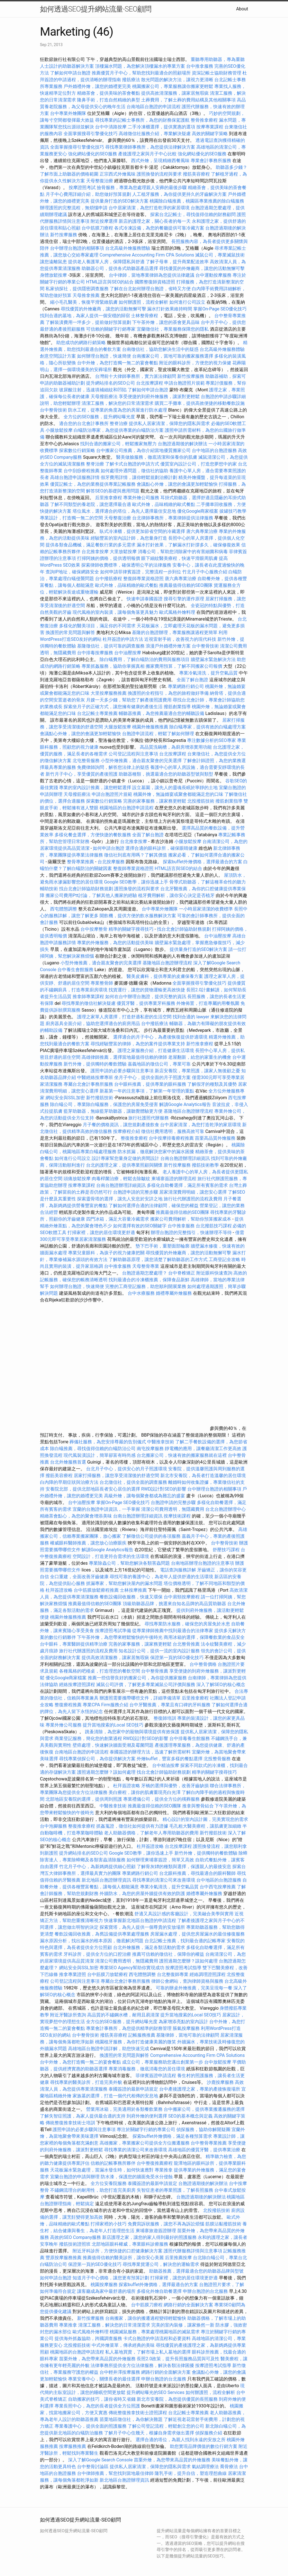 Image resolution: width=288 pixels, height=2576 pixels. I want to click on 網路行銷的全面解決方案, so click(188, 2304).